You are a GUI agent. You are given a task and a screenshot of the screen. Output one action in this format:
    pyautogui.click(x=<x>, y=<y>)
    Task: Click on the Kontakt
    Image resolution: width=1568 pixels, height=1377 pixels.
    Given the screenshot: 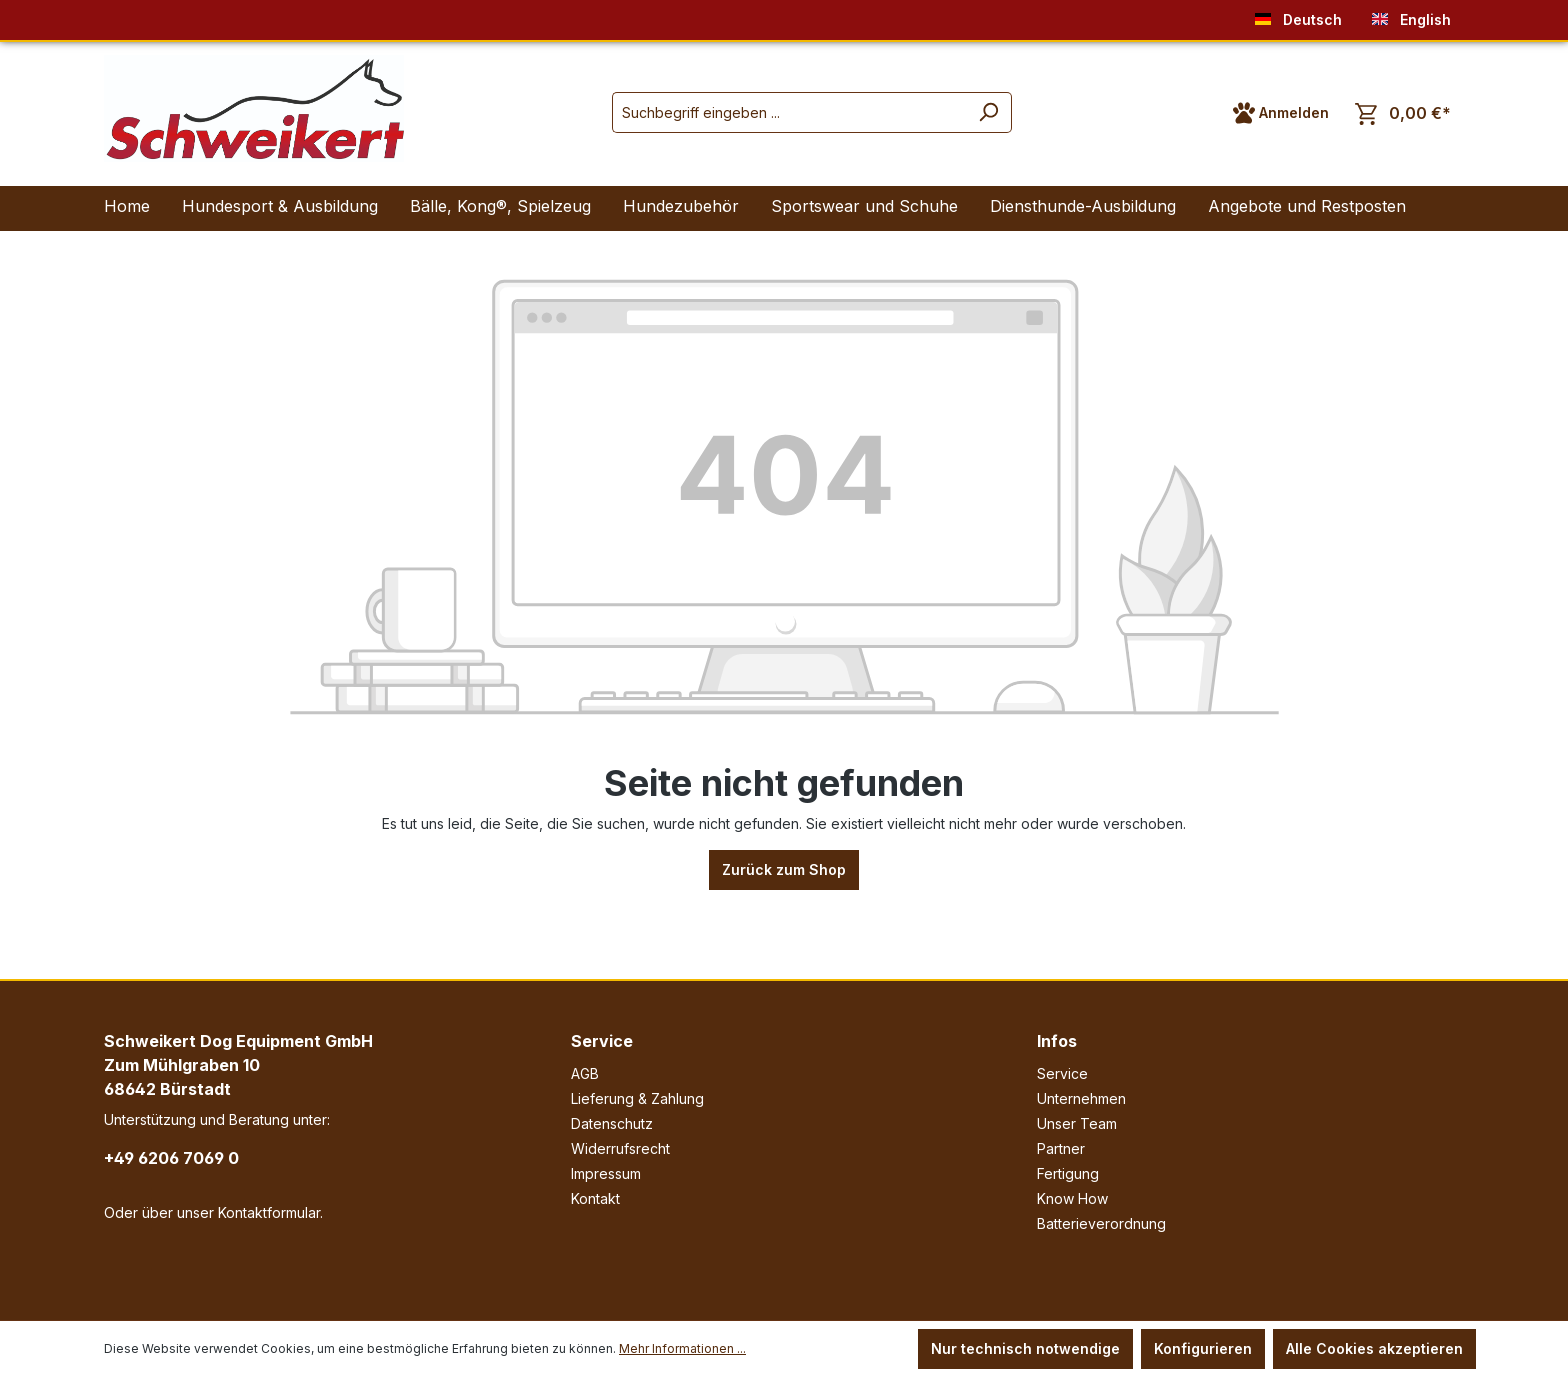 What is the action you would take?
    pyautogui.click(x=595, y=1198)
    